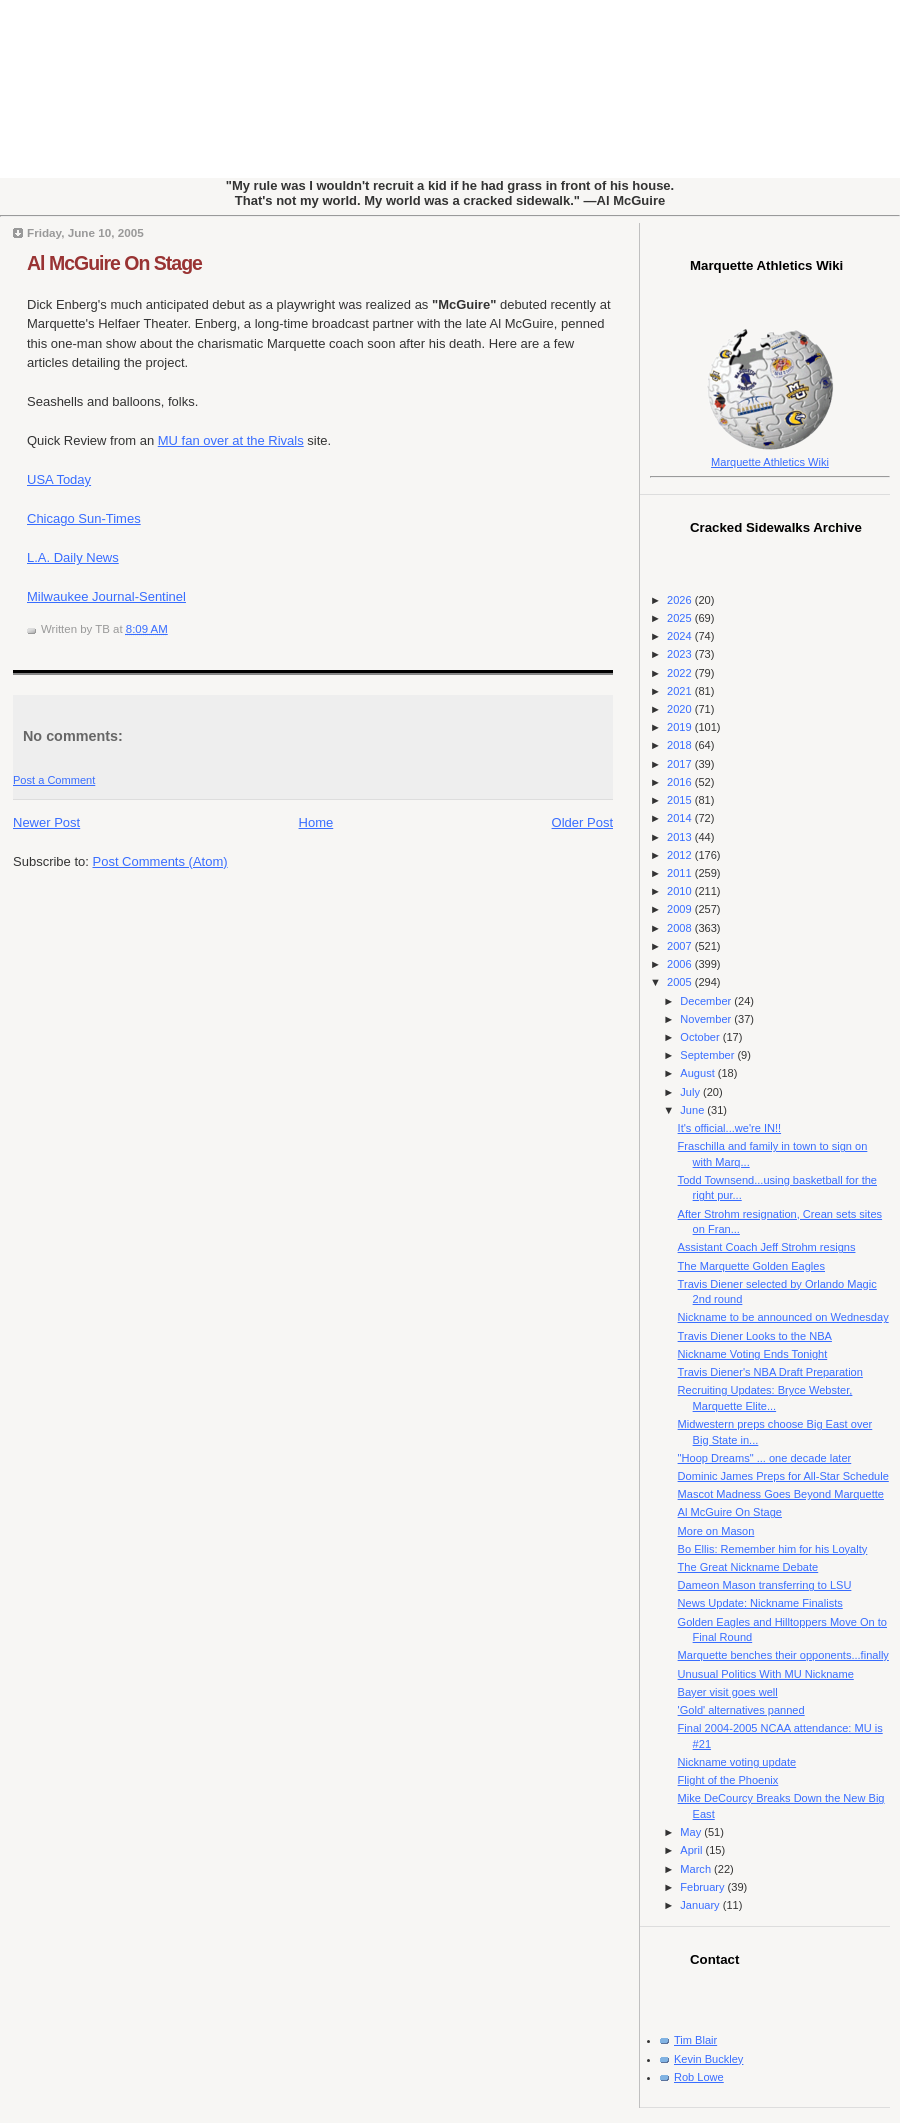 The image size is (900, 2123). I want to click on November, so click(707, 1019).